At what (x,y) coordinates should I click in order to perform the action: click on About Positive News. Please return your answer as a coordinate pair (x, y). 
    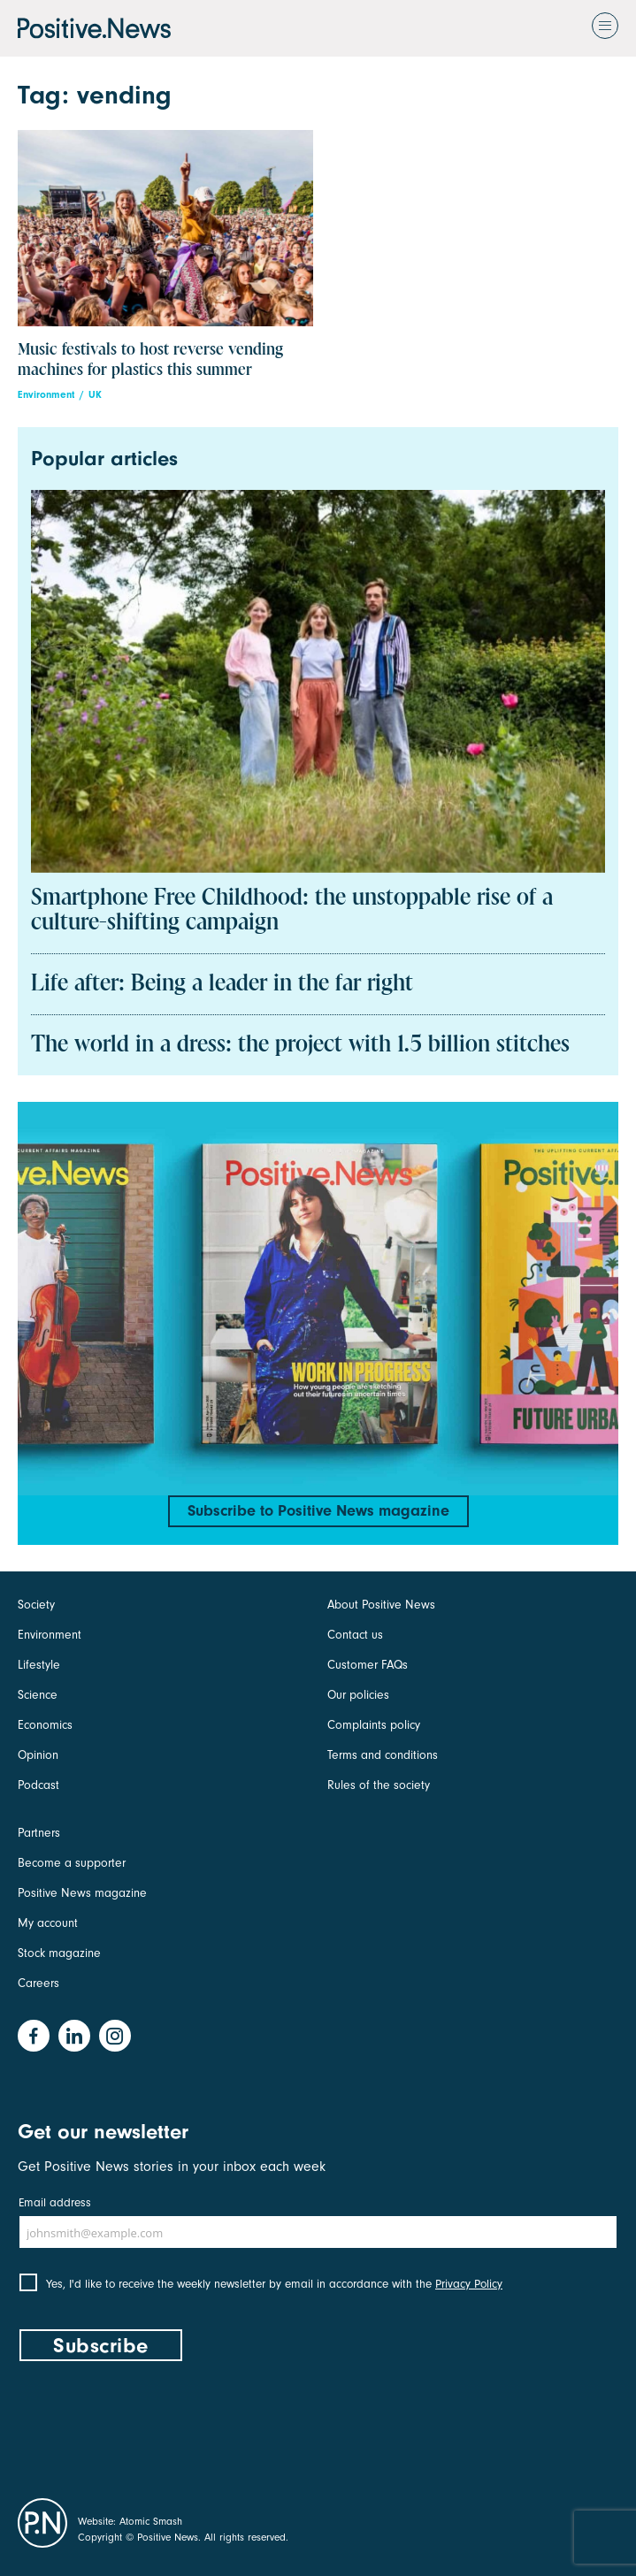
    Looking at the image, I should click on (381, 1604).